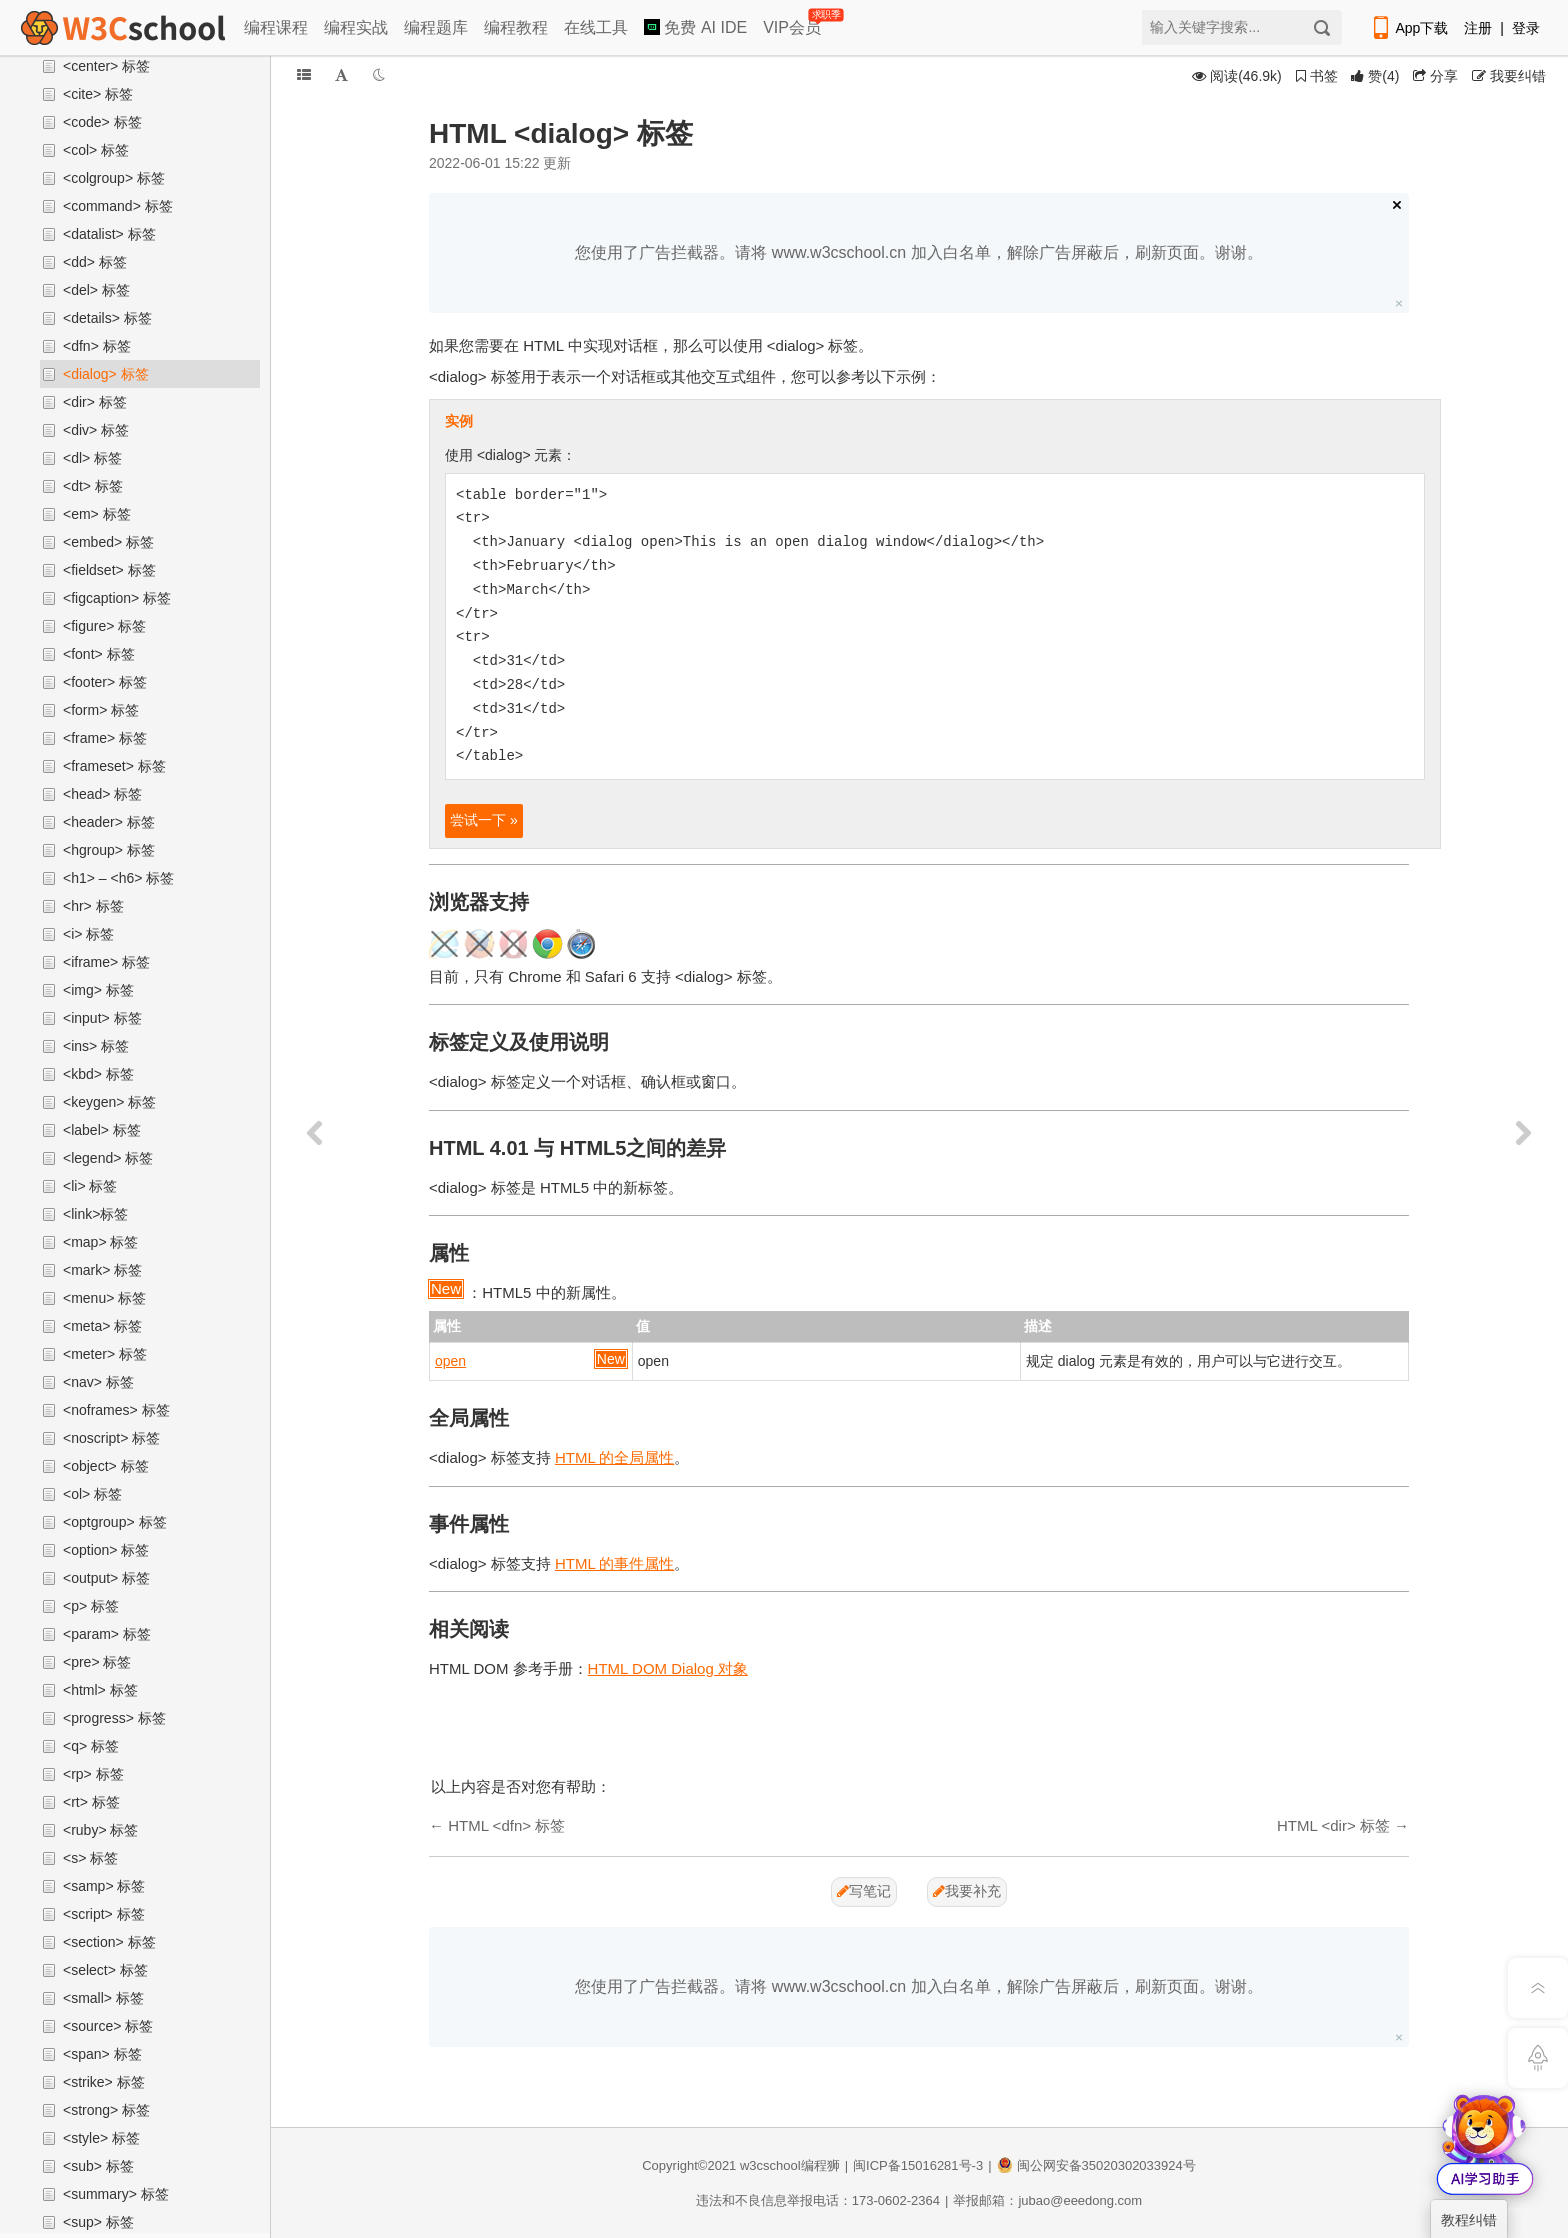 Image resolution: width=1568 pixels, height=2238 pixels. What do you see at coordinates (106, 2110) in the screenshot?
I see `<strong> 标签` at bounding box center [106, 2110].